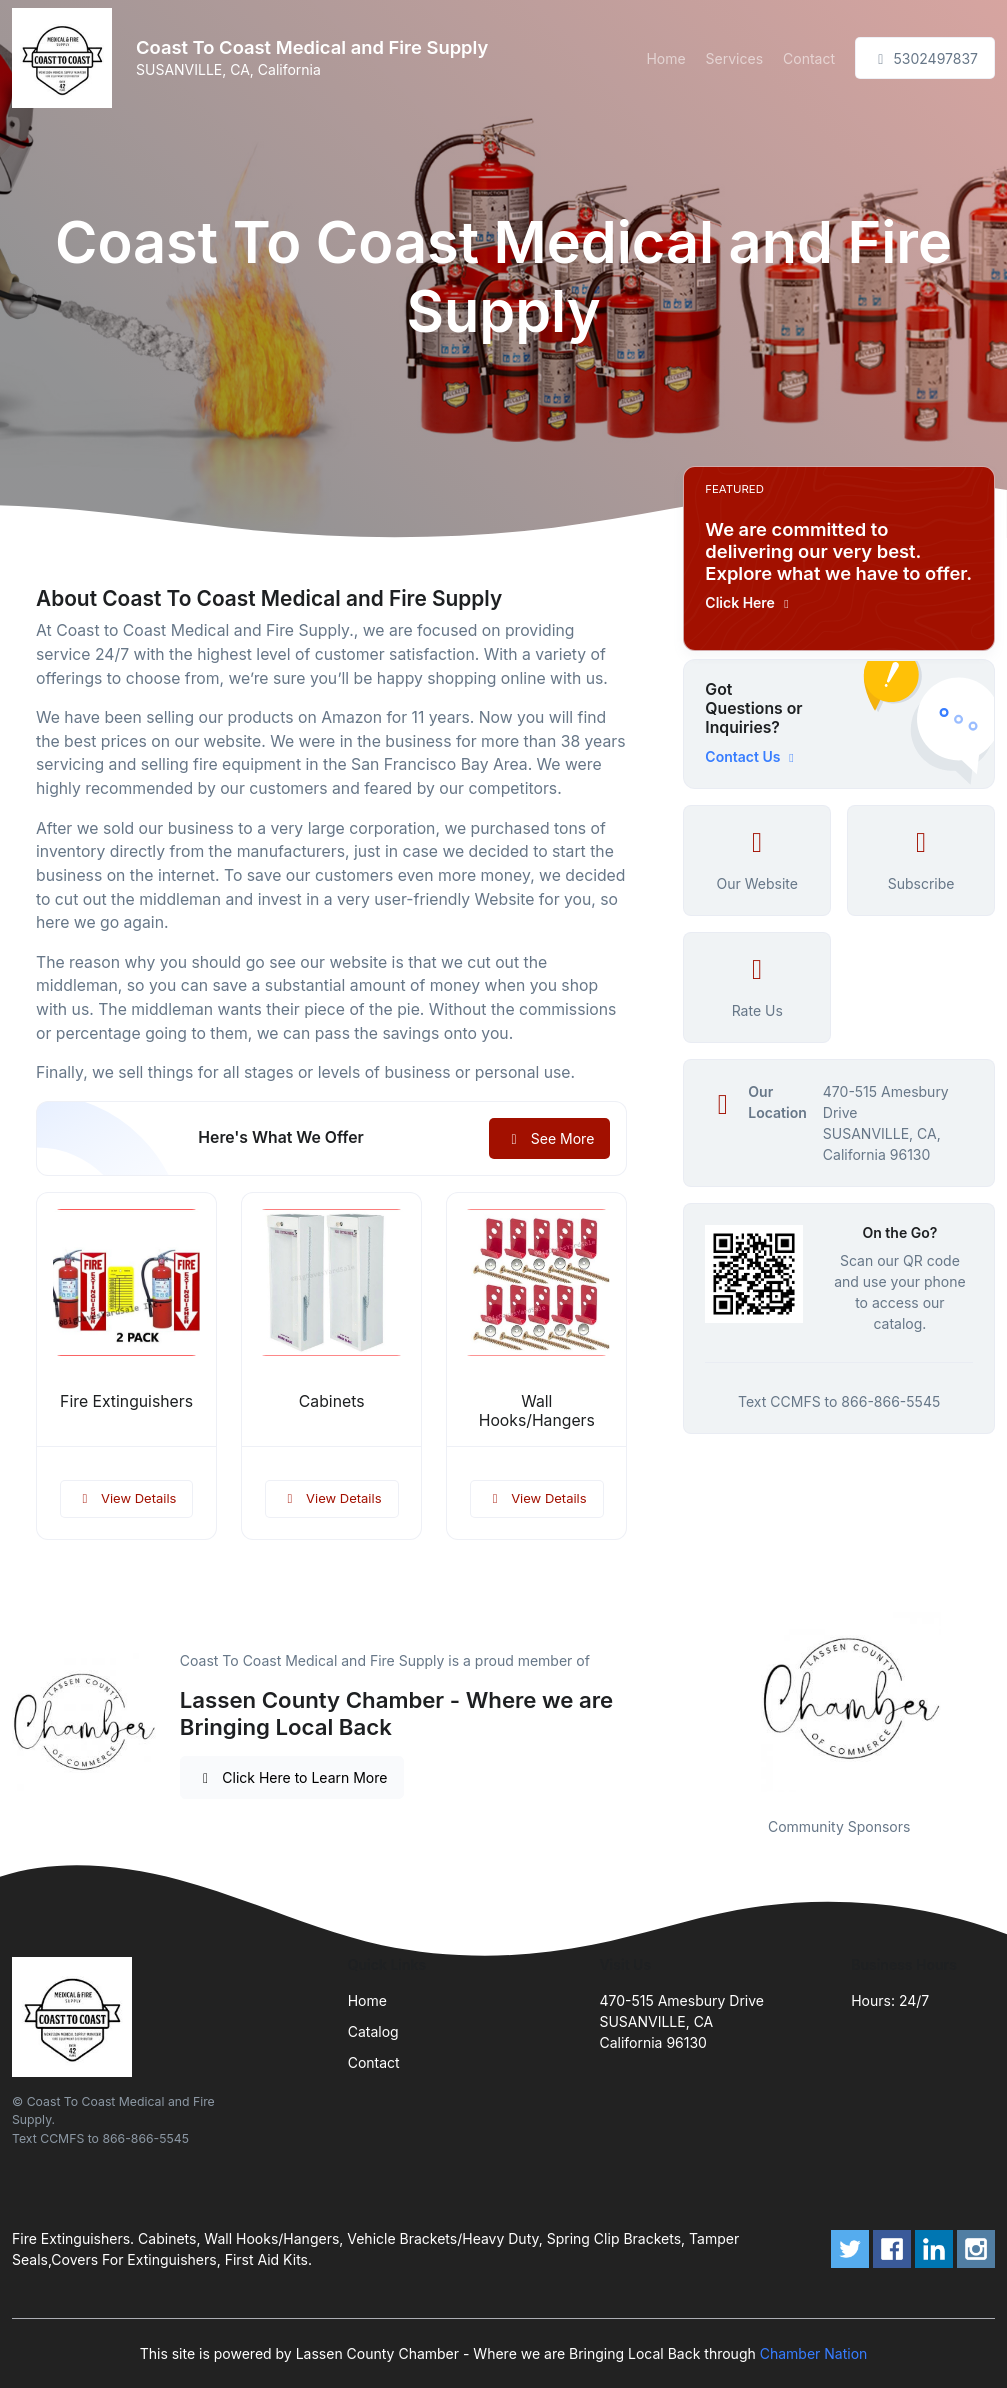  What do you see at coordinates (809, 58) in the screenshot?
I see `Contact` at bounding box center [809, 58].